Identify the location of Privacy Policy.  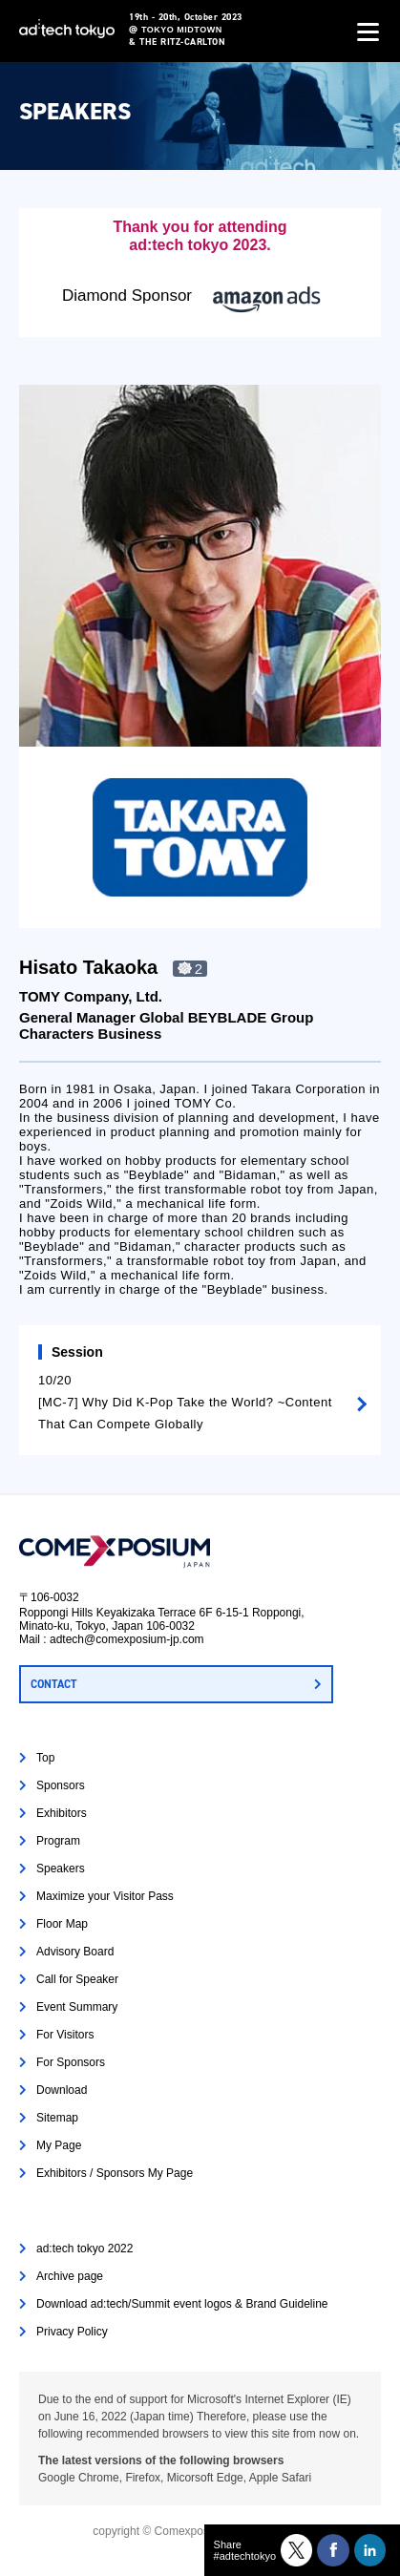
(72, 2331).